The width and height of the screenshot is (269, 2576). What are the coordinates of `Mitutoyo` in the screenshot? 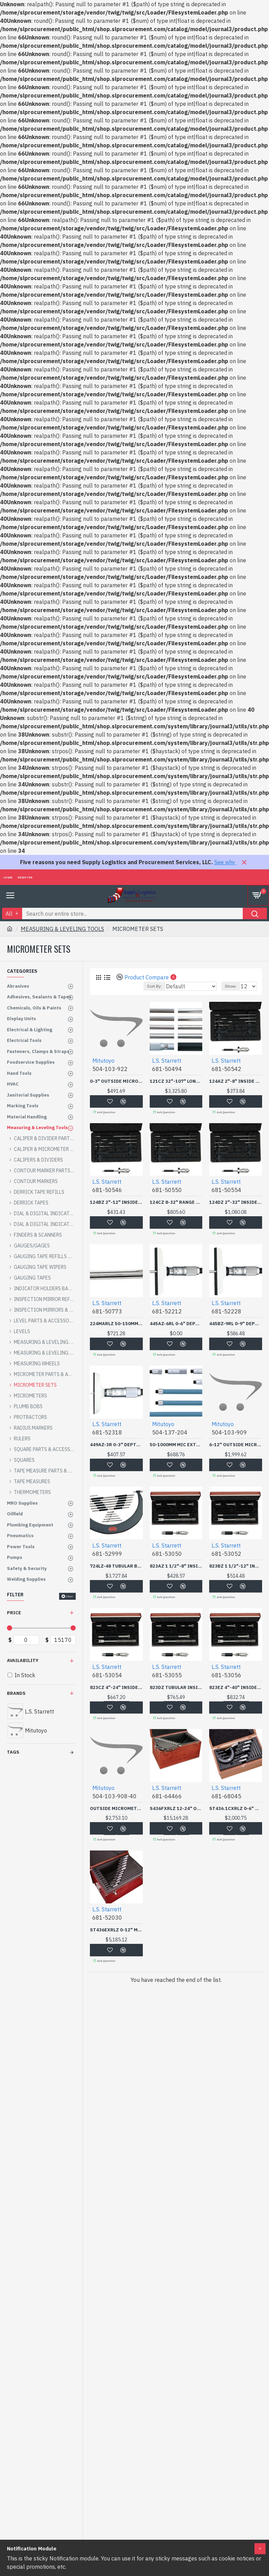 It's located at (103, 1060).